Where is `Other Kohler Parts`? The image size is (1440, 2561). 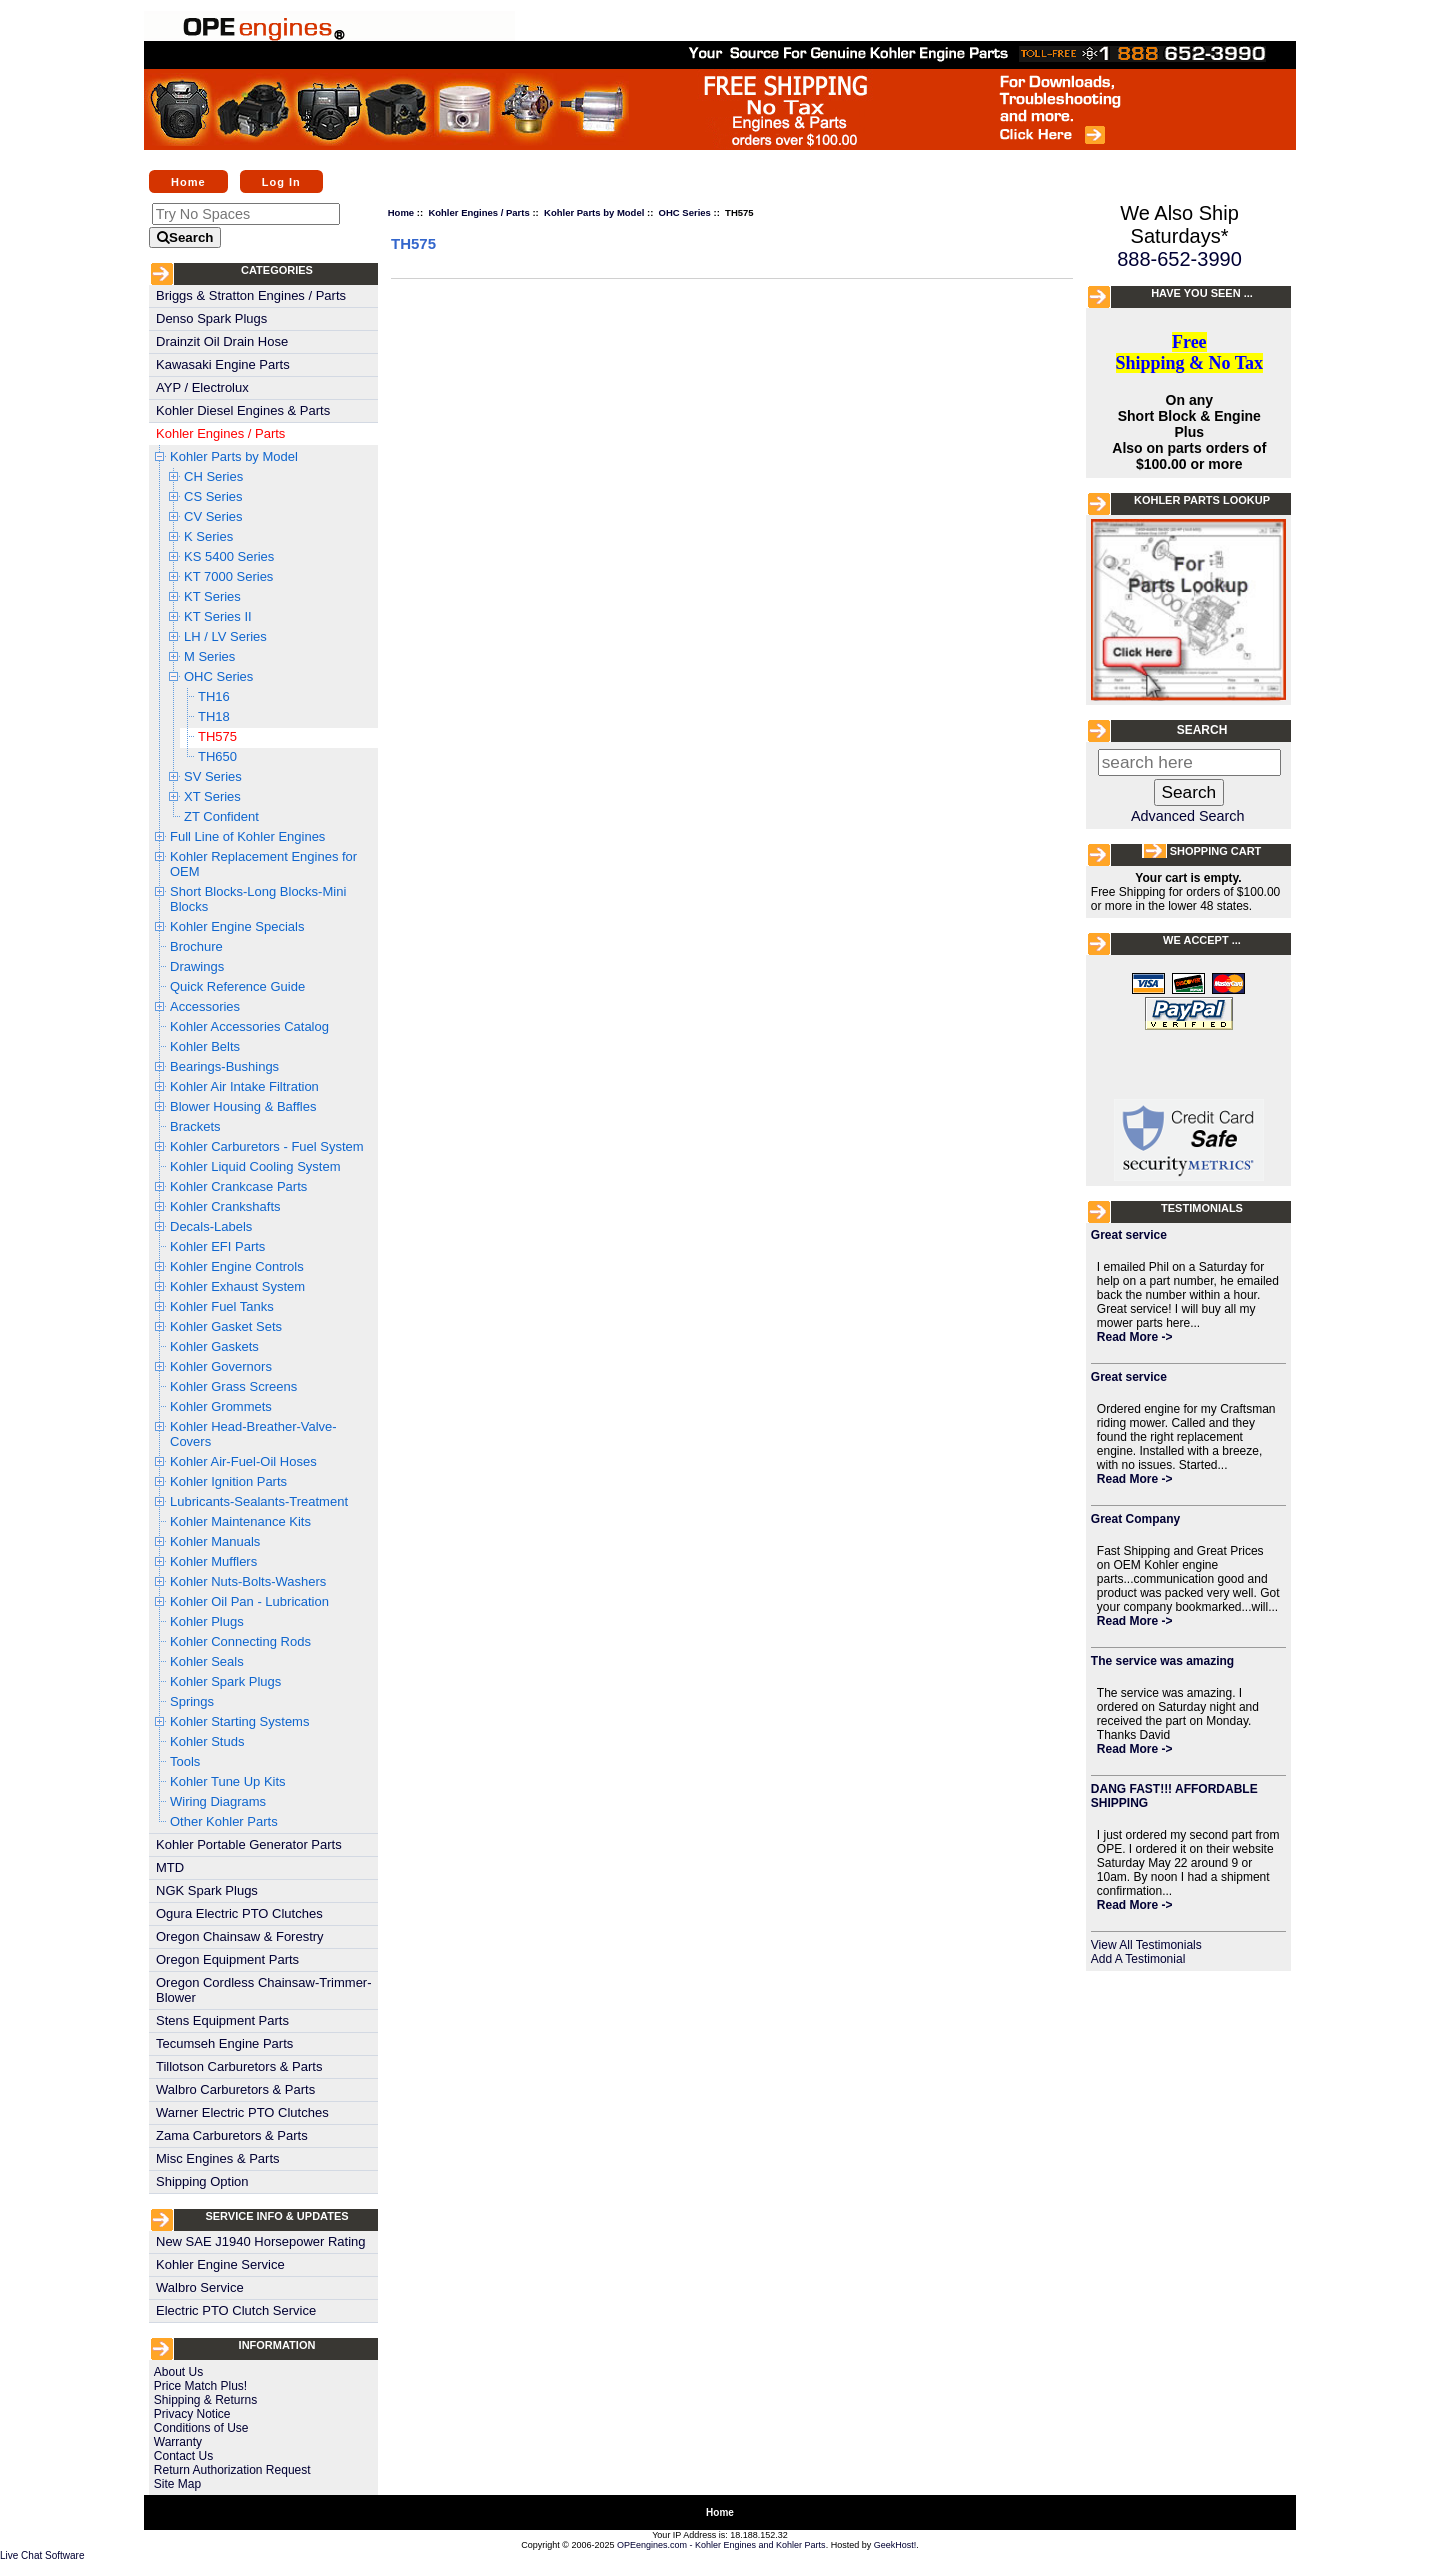
Other Kohler Parts is located at coordinates (224, 1821).